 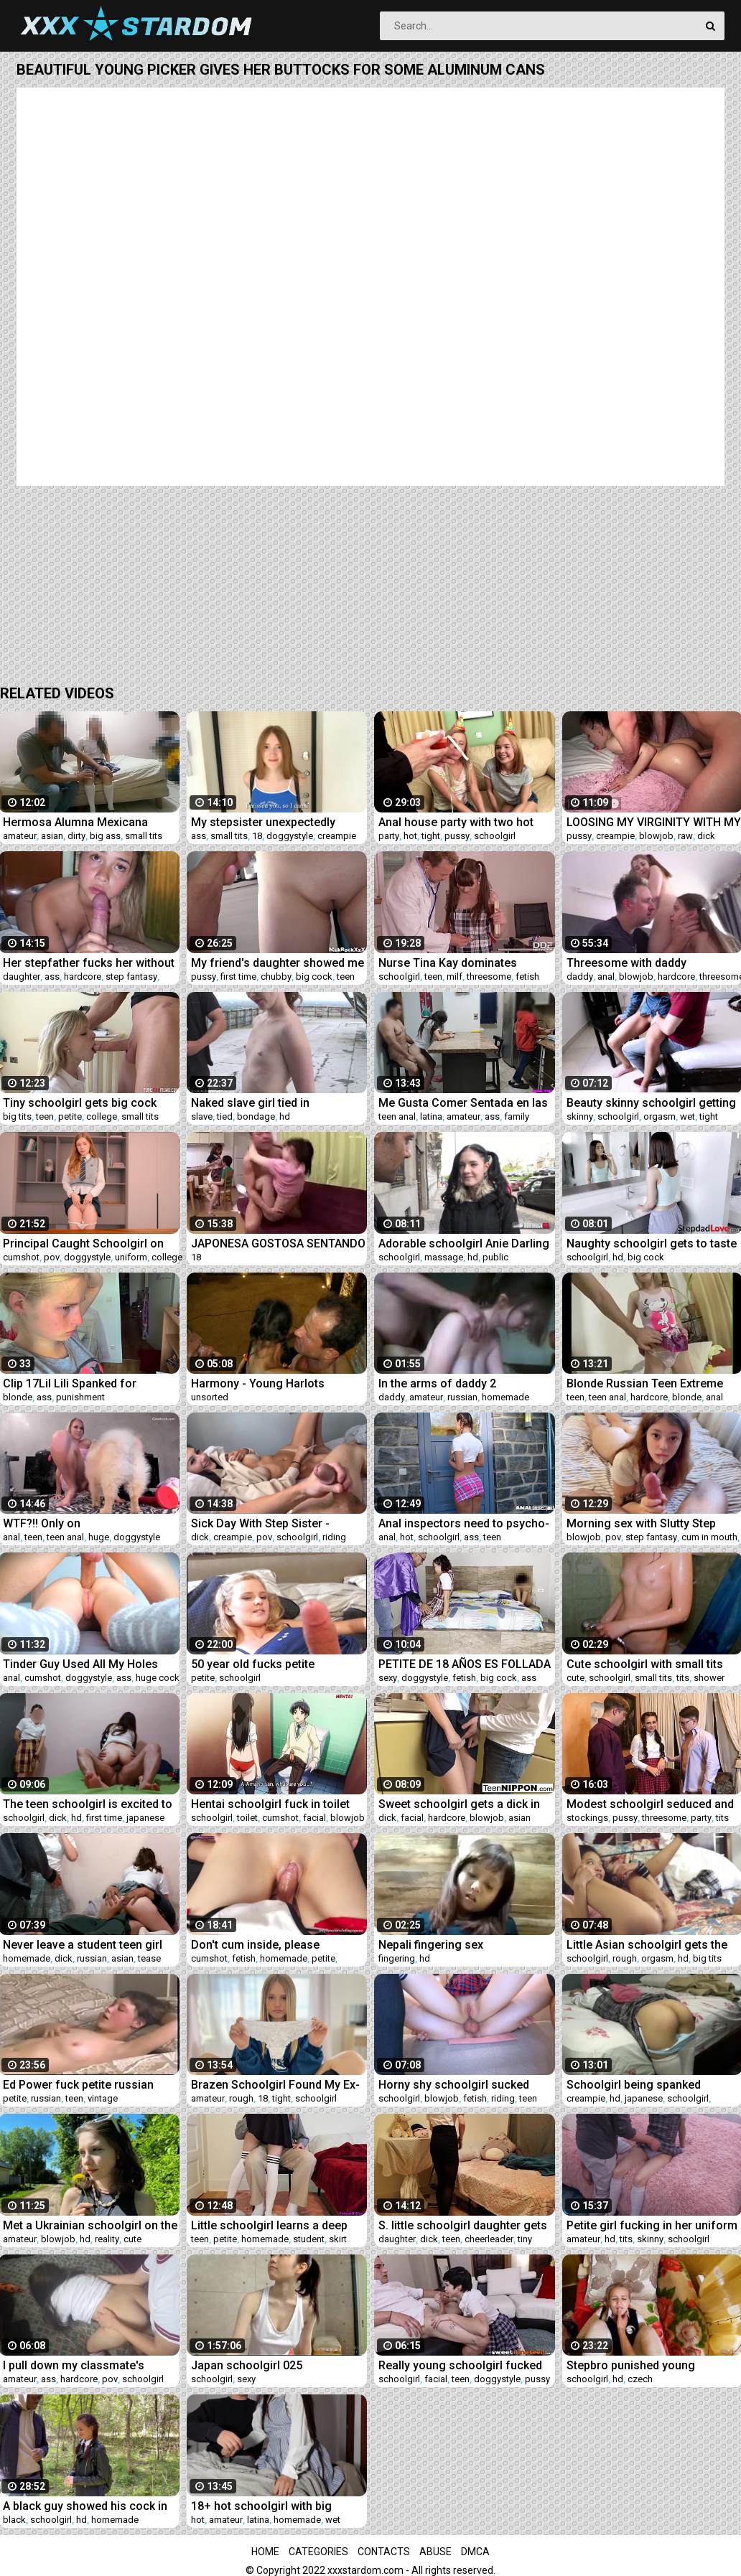 I want to click on JAPONESA GOSTOSA SENTANDO, so click(x=278, y=1243).